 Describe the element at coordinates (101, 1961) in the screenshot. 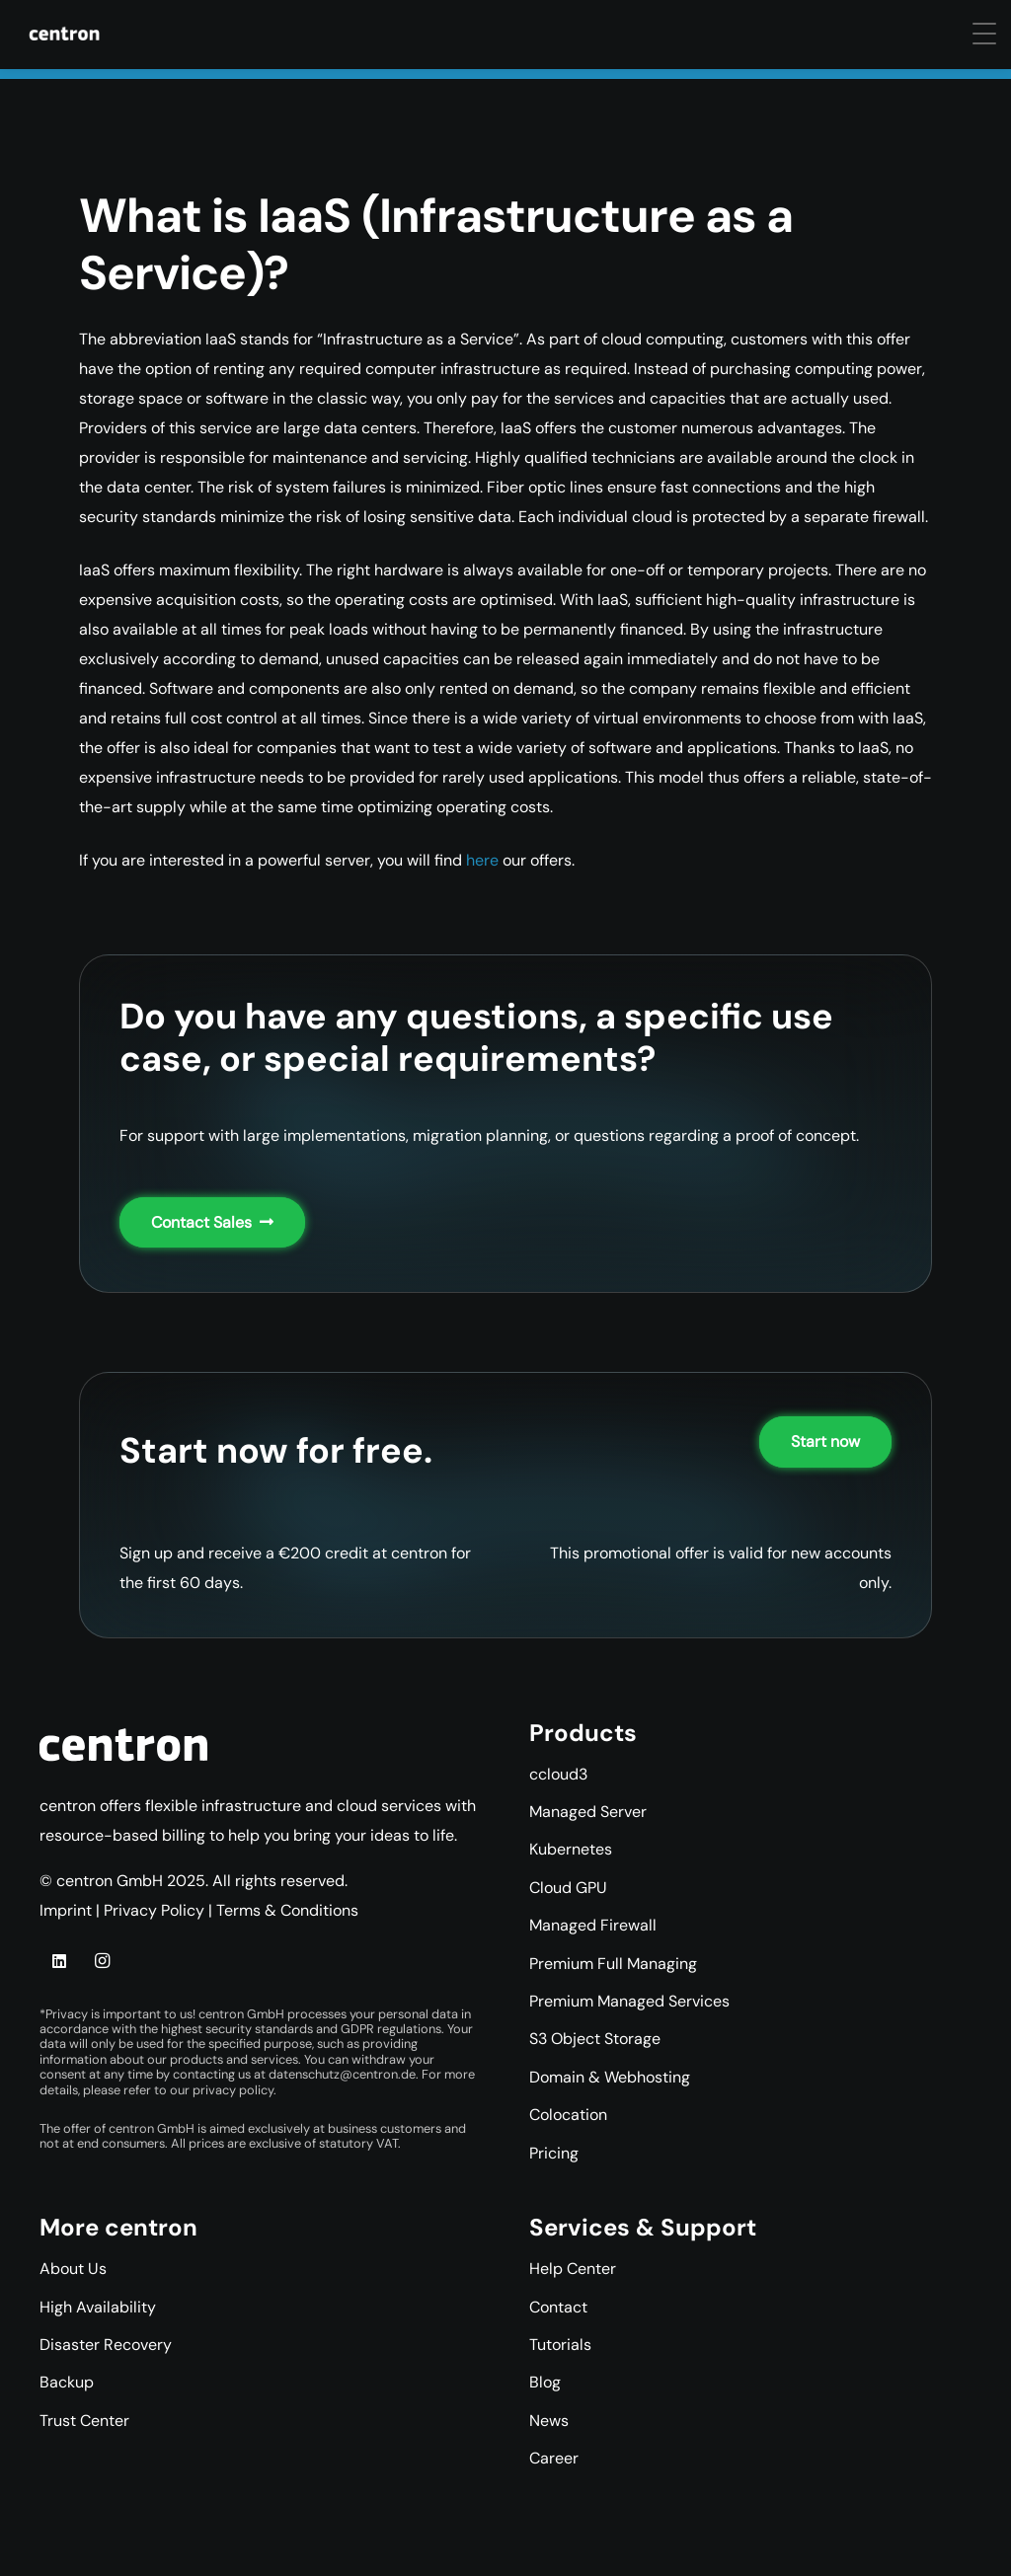

I see `[Instagram]` at that location.